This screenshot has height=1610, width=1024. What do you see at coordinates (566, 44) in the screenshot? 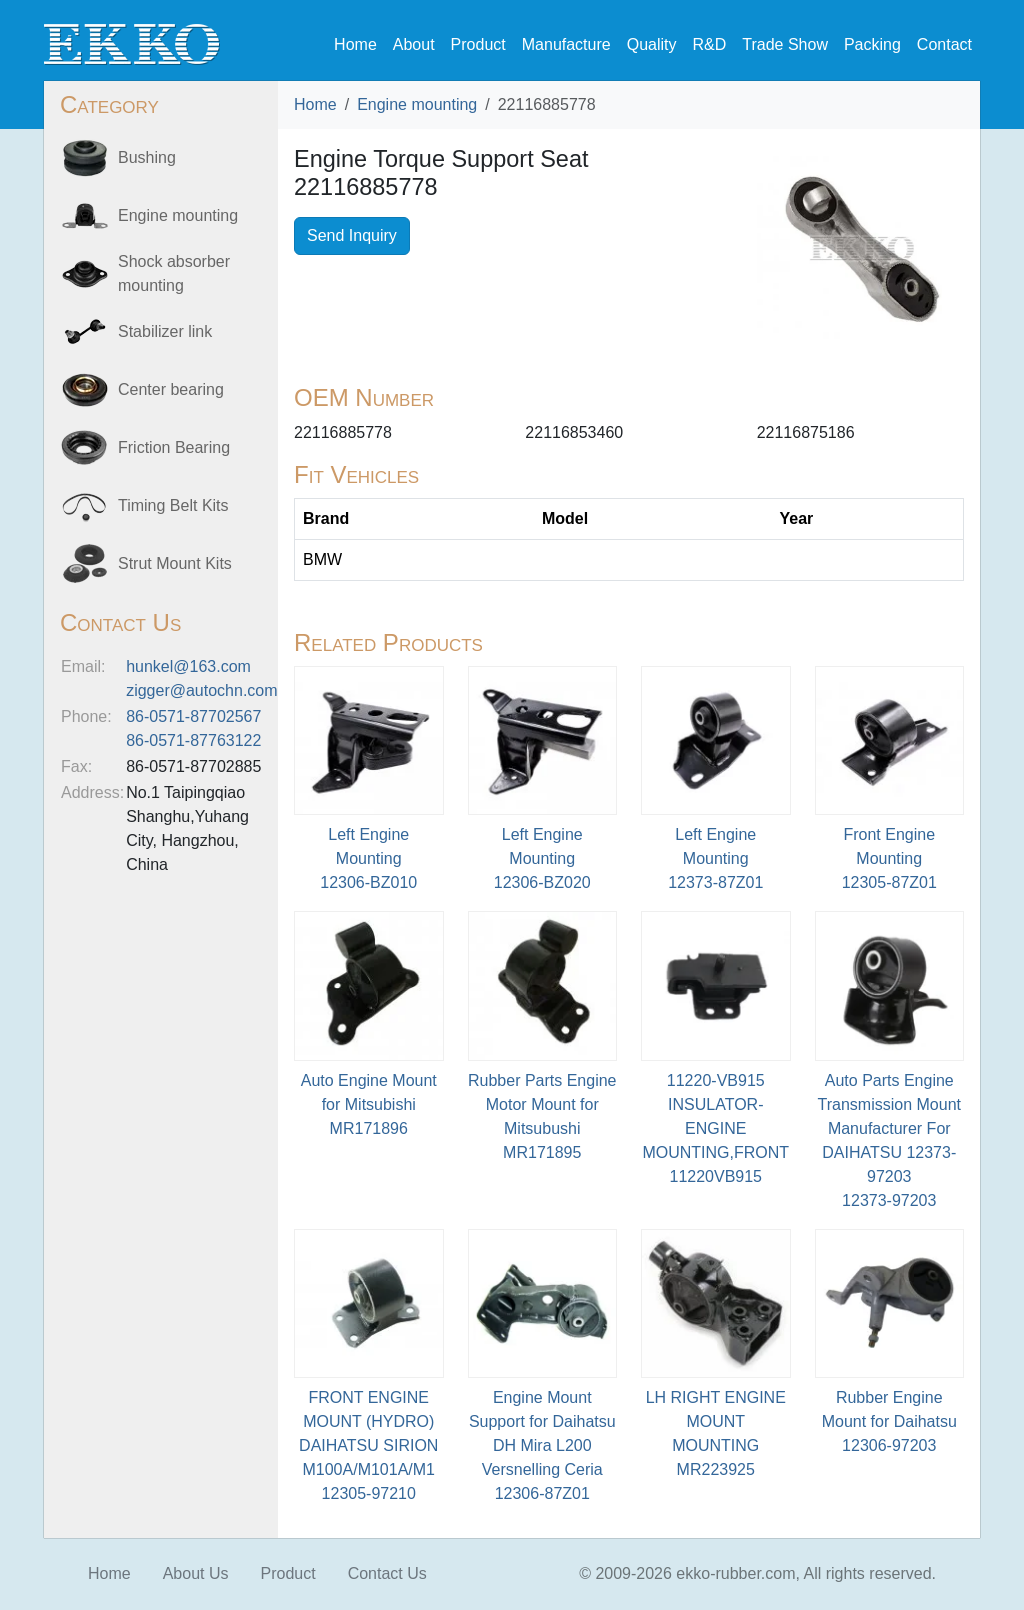
I see `Manufacture` at bounding box center [566, 44].